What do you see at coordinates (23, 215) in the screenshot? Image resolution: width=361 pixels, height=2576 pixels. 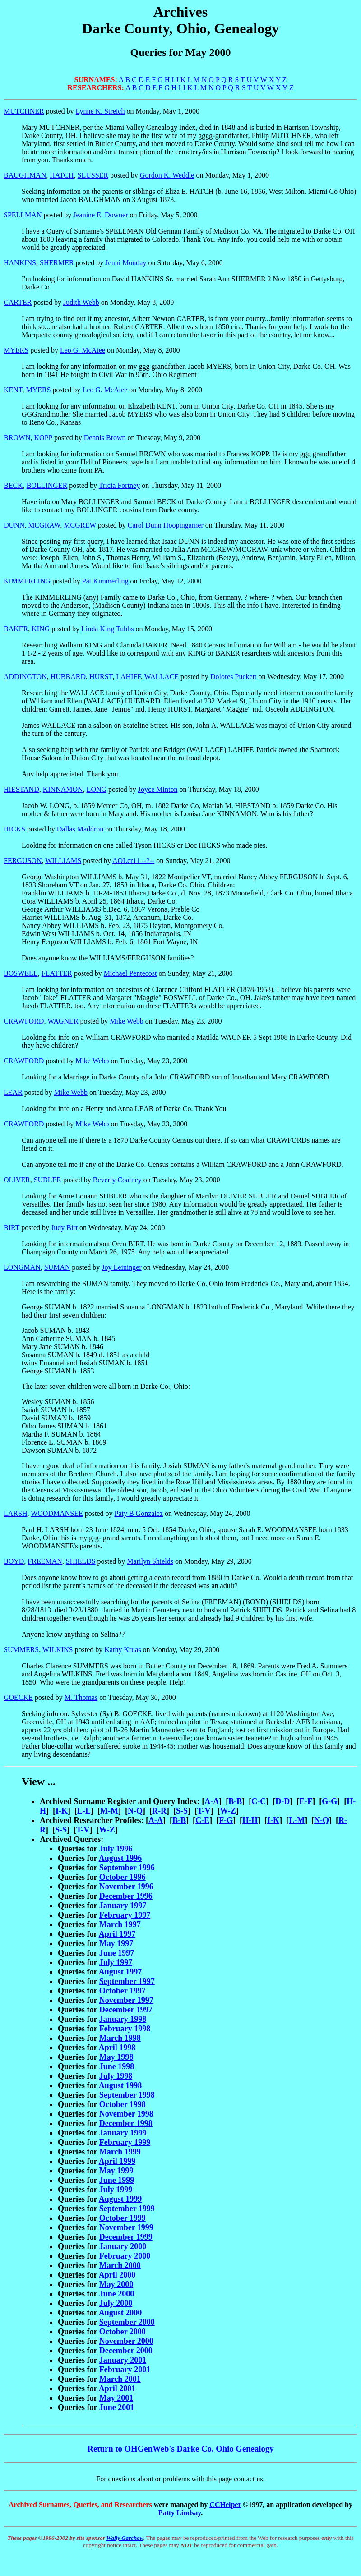 I see `SPELLMAN` at bounding box center [23, 215].